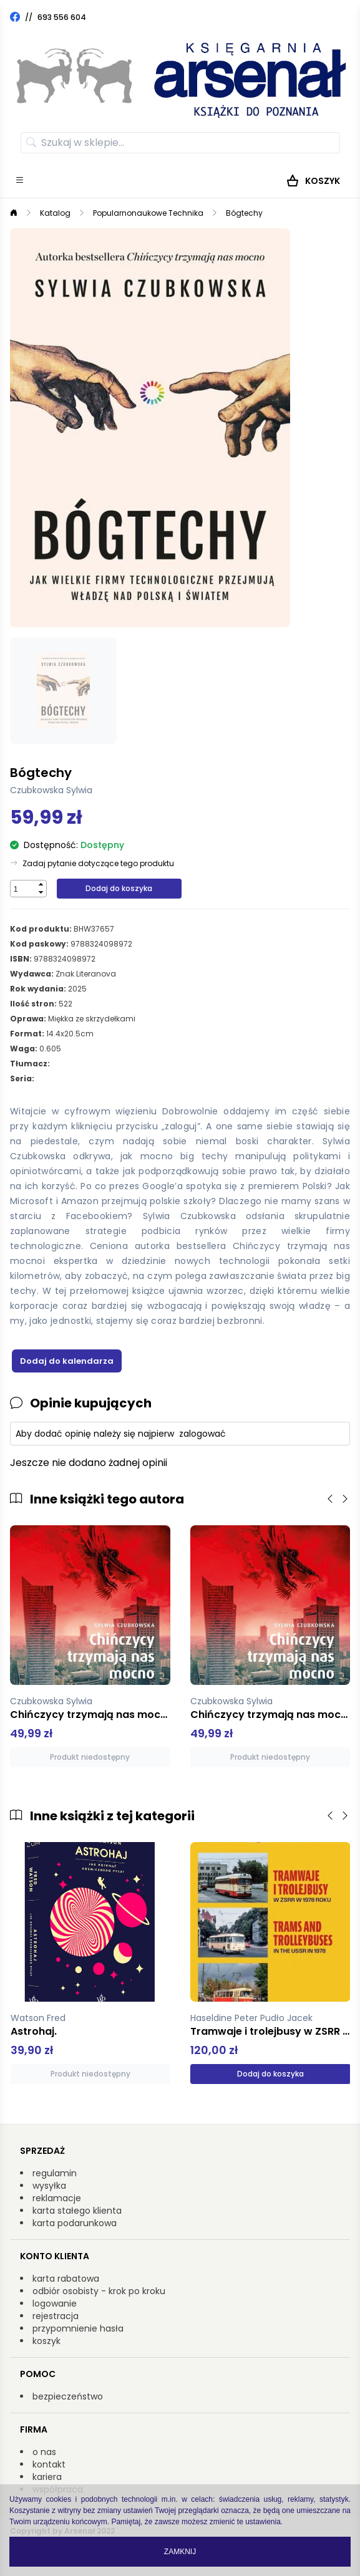 The image size is (360, 2576). What do you see at coordinates (55, 2316) in the screenshot?
I see `rejestracja` at bounding box center [55, 2316].